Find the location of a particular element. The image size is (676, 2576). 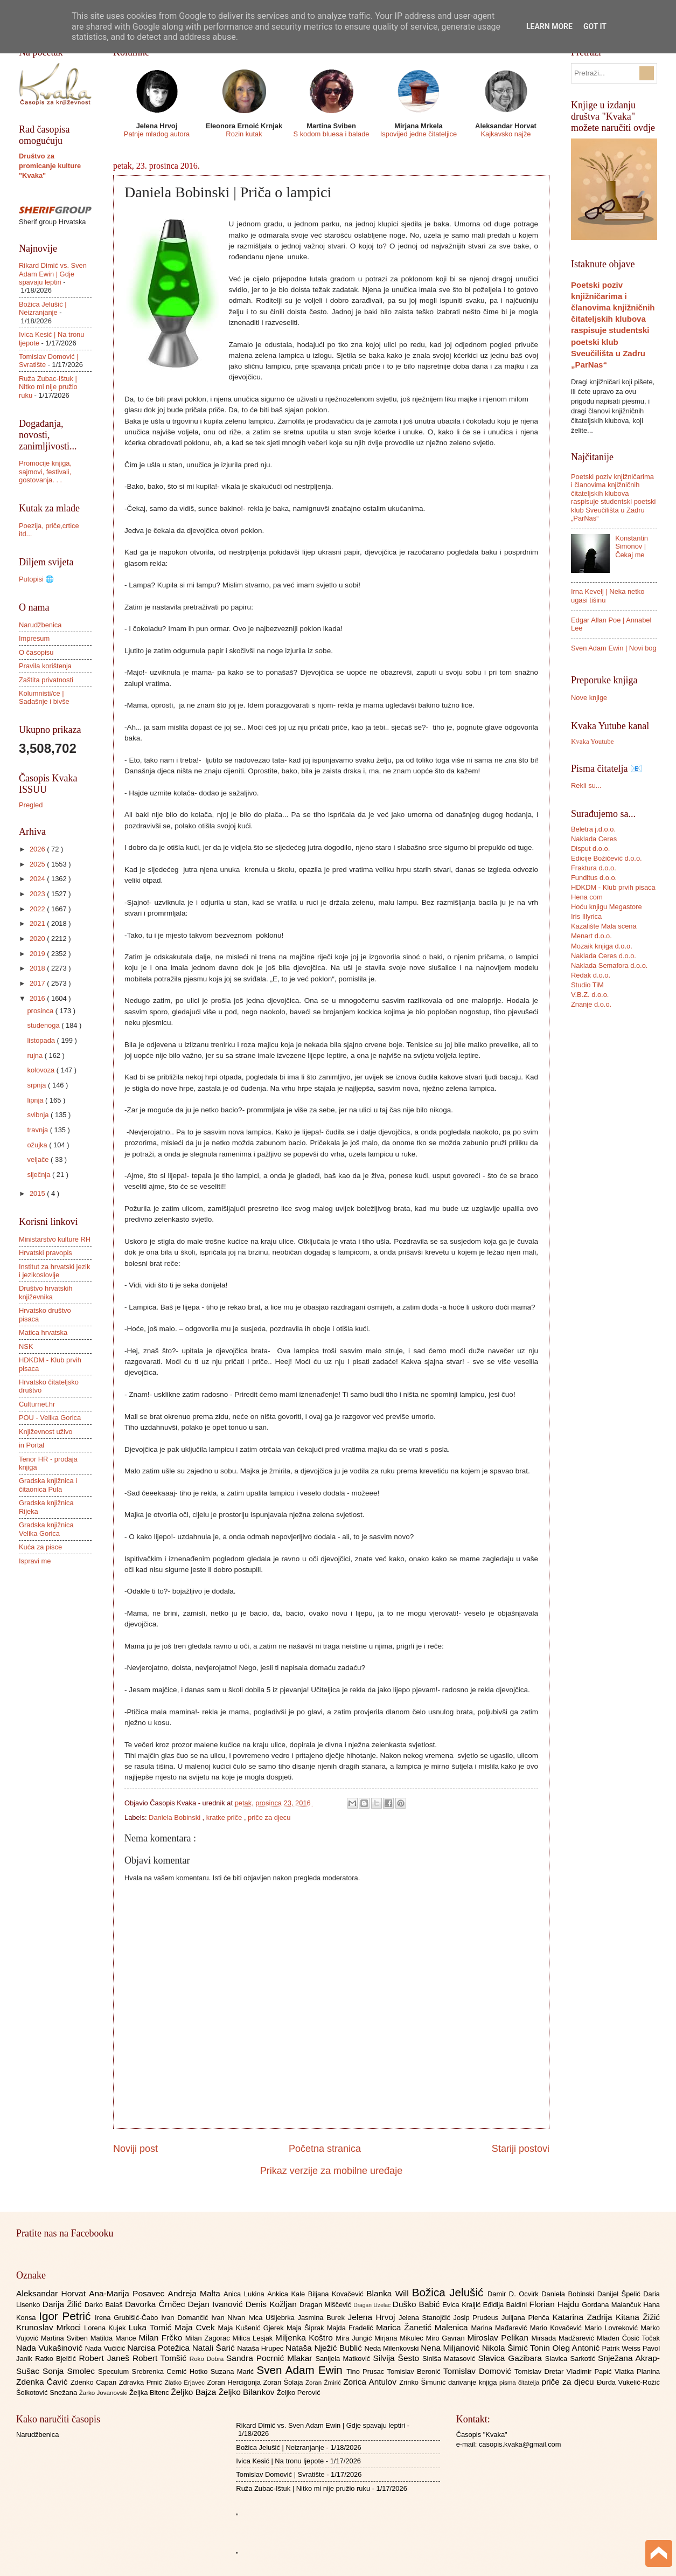

Davorka Črnčec is located at coordinates (156, 2304).